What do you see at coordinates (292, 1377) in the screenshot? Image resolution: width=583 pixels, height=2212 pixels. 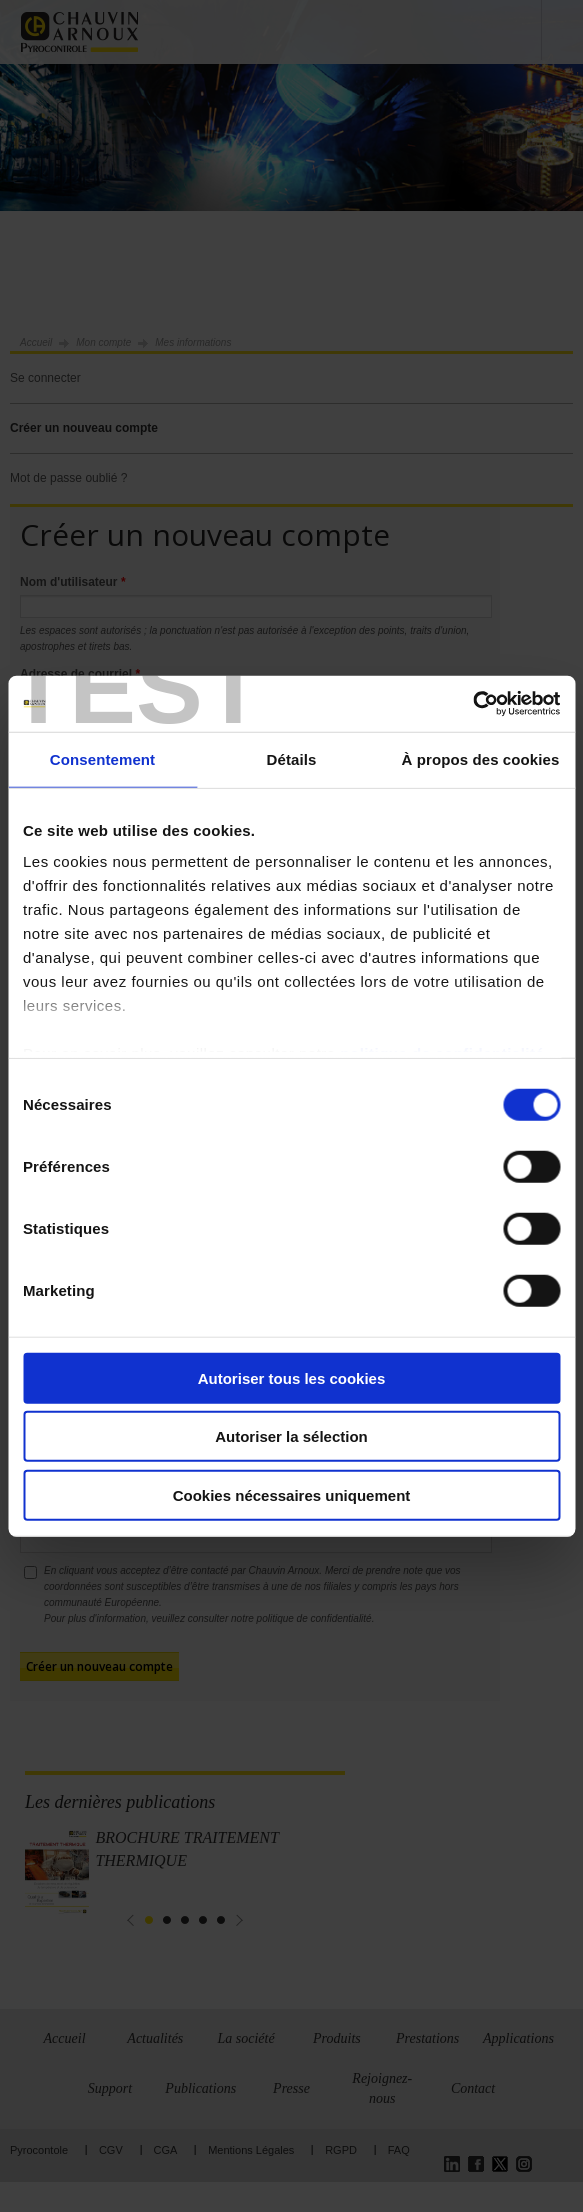 I see `Autoriser tous les cookies` at bounding box center [292, 1377].